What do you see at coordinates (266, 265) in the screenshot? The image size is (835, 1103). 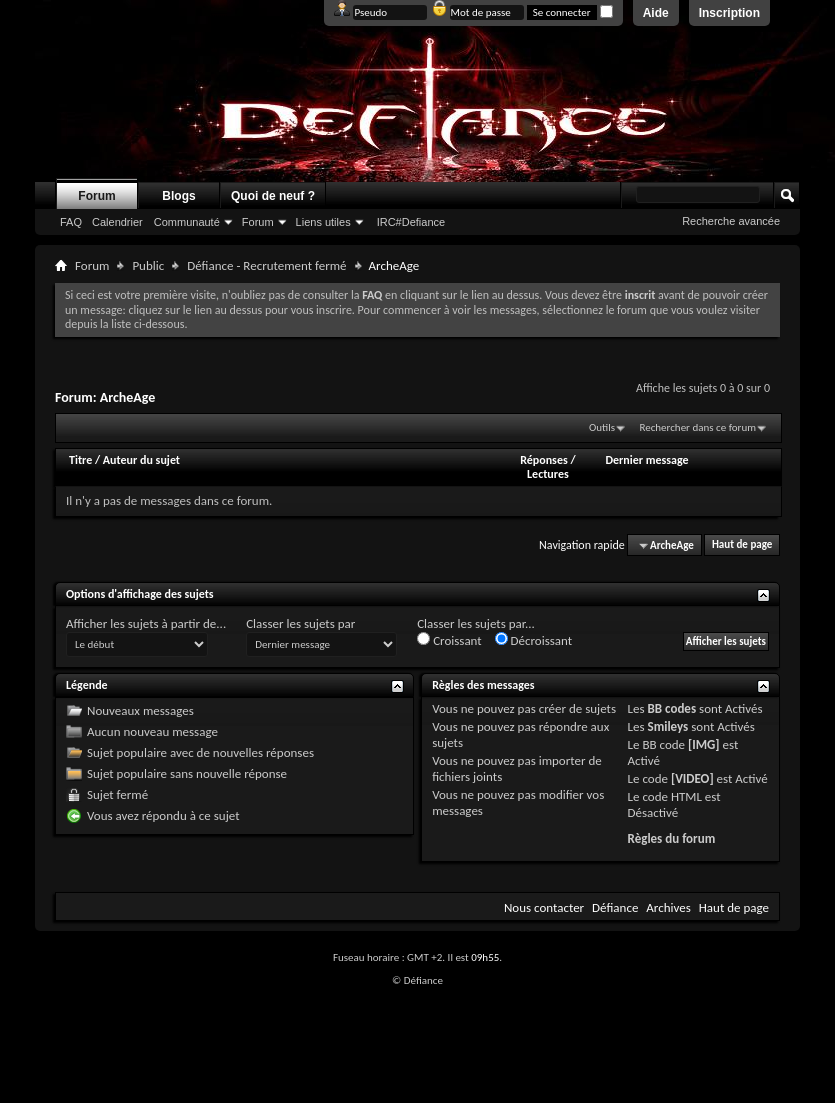 I see `Défiance - Recrutement fermé` at bounding box center [266, 265].